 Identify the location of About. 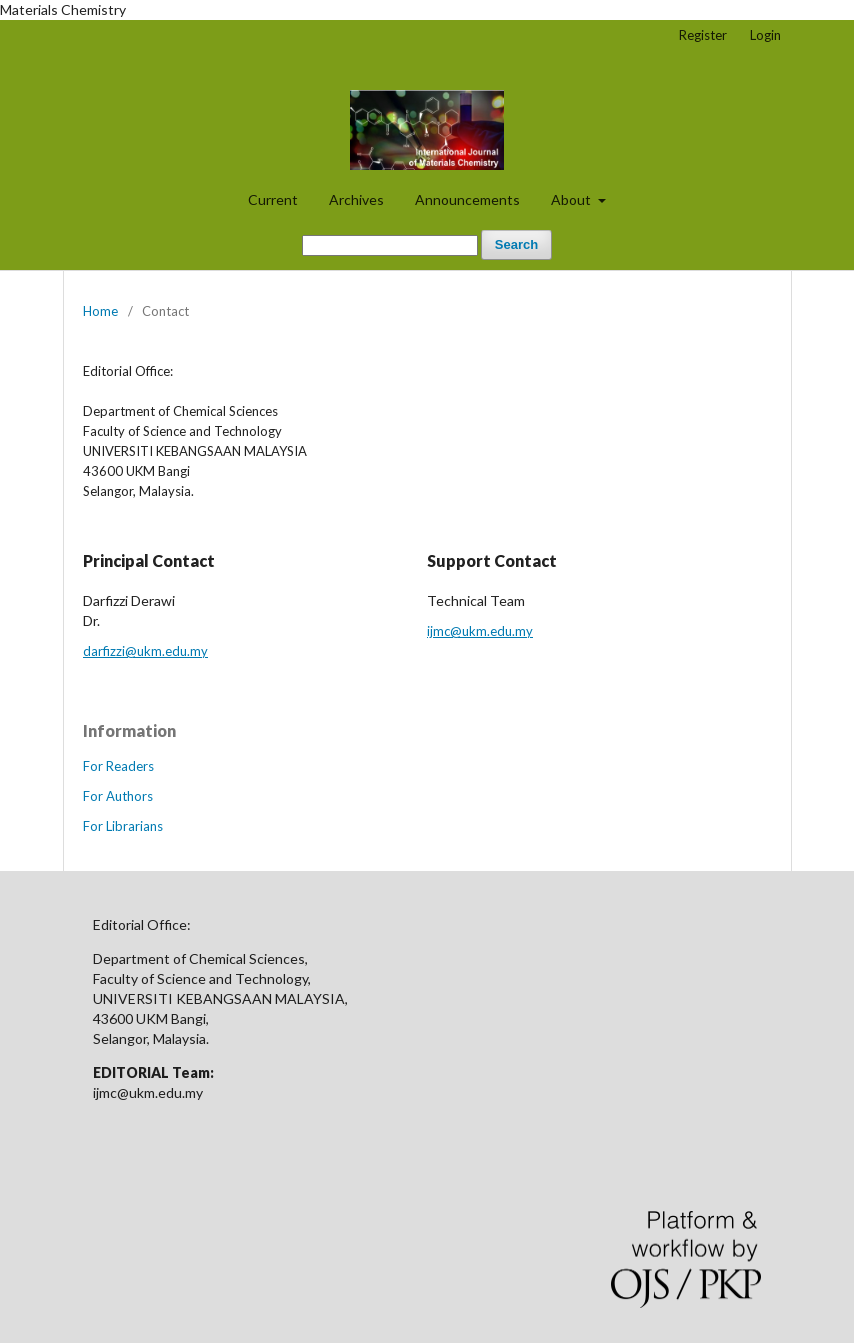
(572, 199).